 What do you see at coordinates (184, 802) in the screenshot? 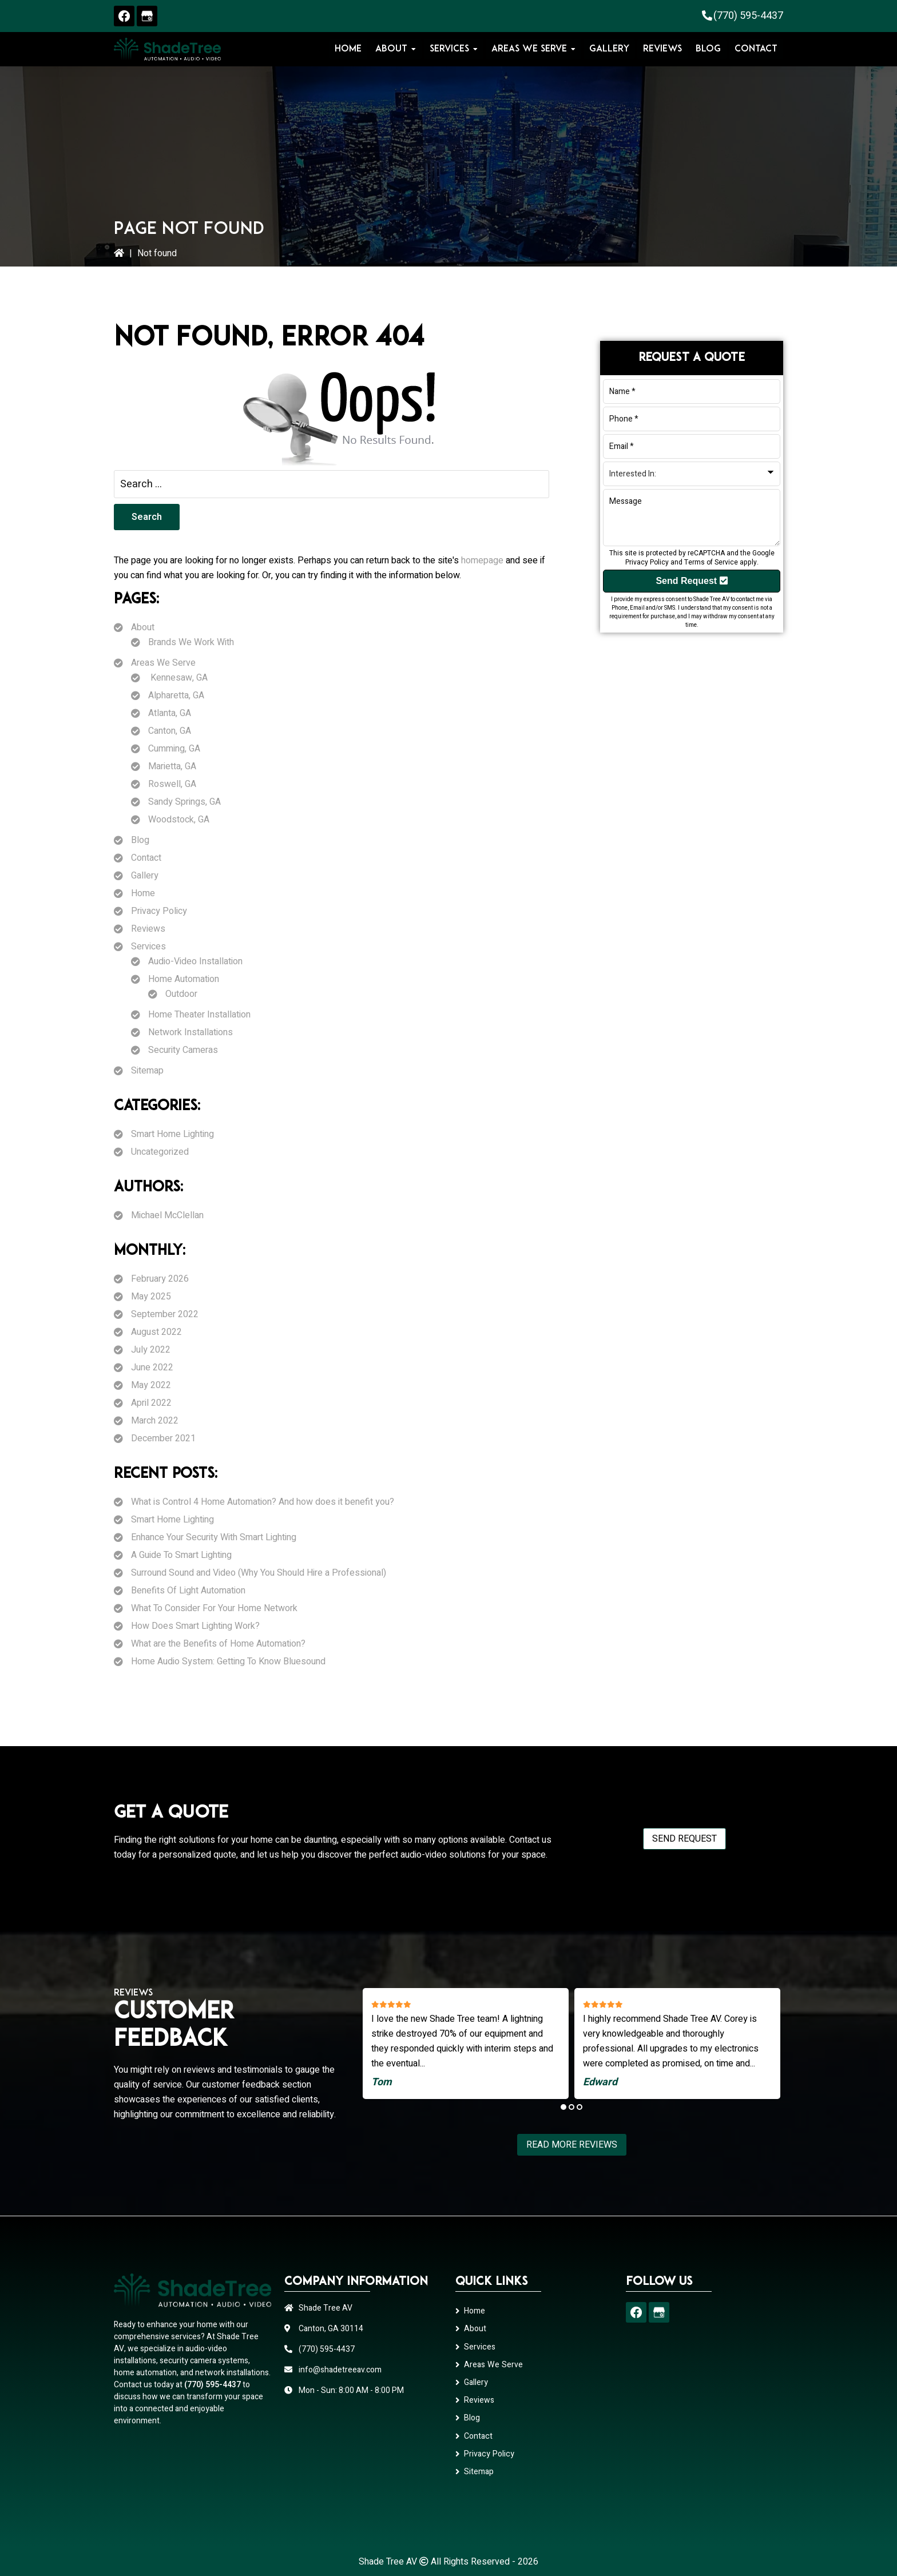
I see `Sandy Springs, GA` at bounding box center [184, 802].